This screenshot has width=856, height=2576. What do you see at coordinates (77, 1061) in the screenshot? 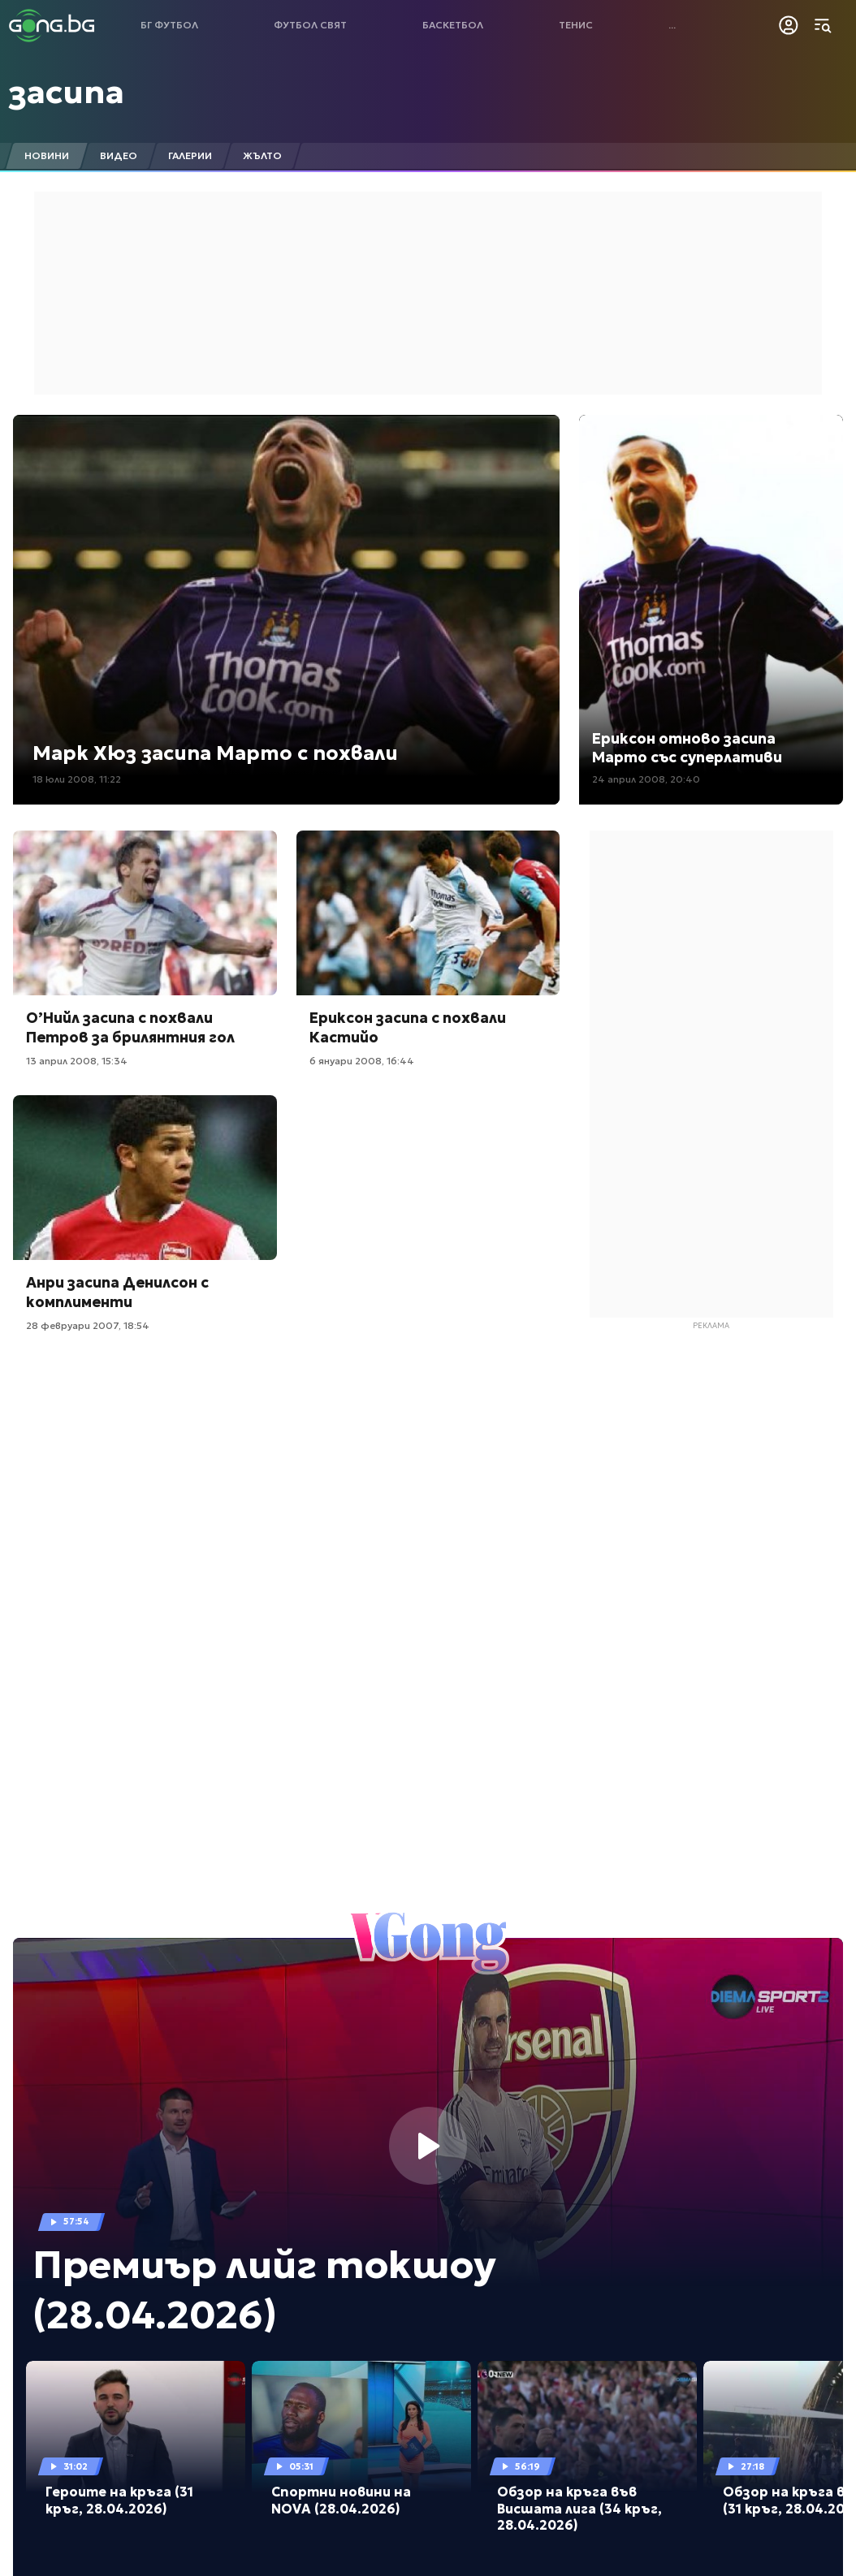
I see `13 април 2008, 15:34` at bounding box center [77, 1061].